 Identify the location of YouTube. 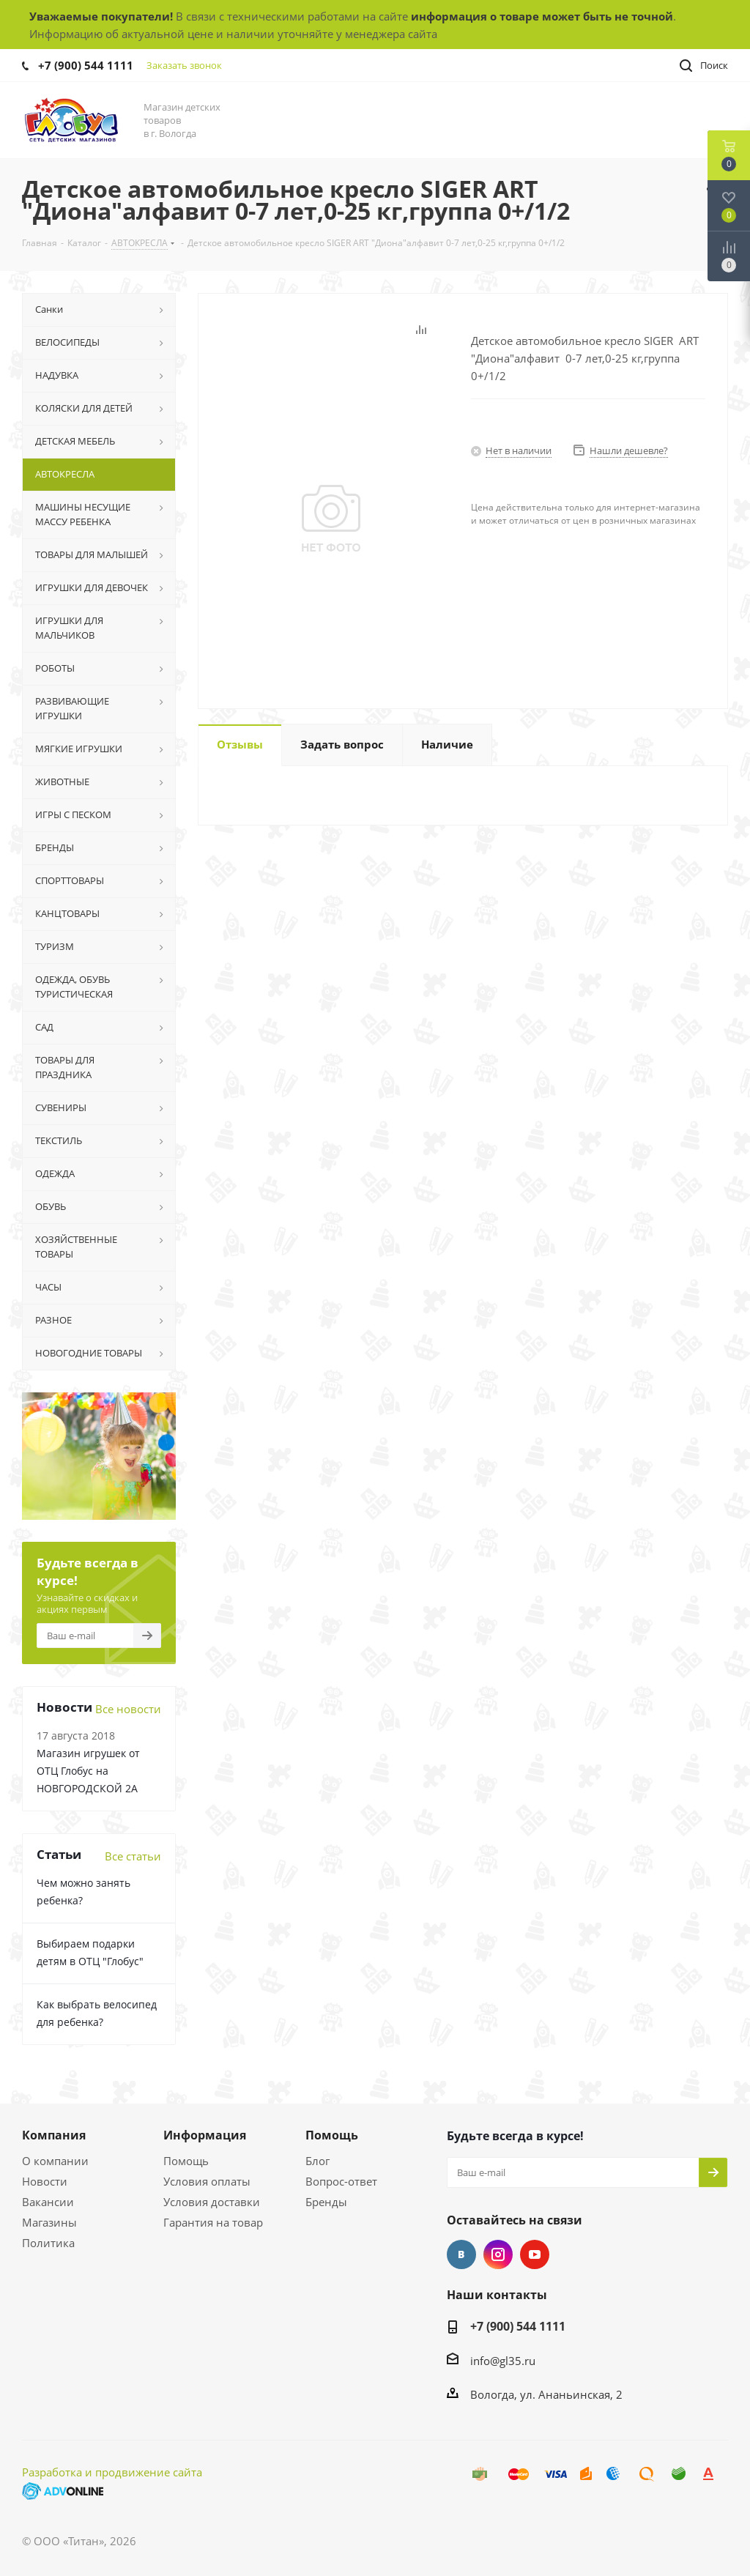
(534, 2254).